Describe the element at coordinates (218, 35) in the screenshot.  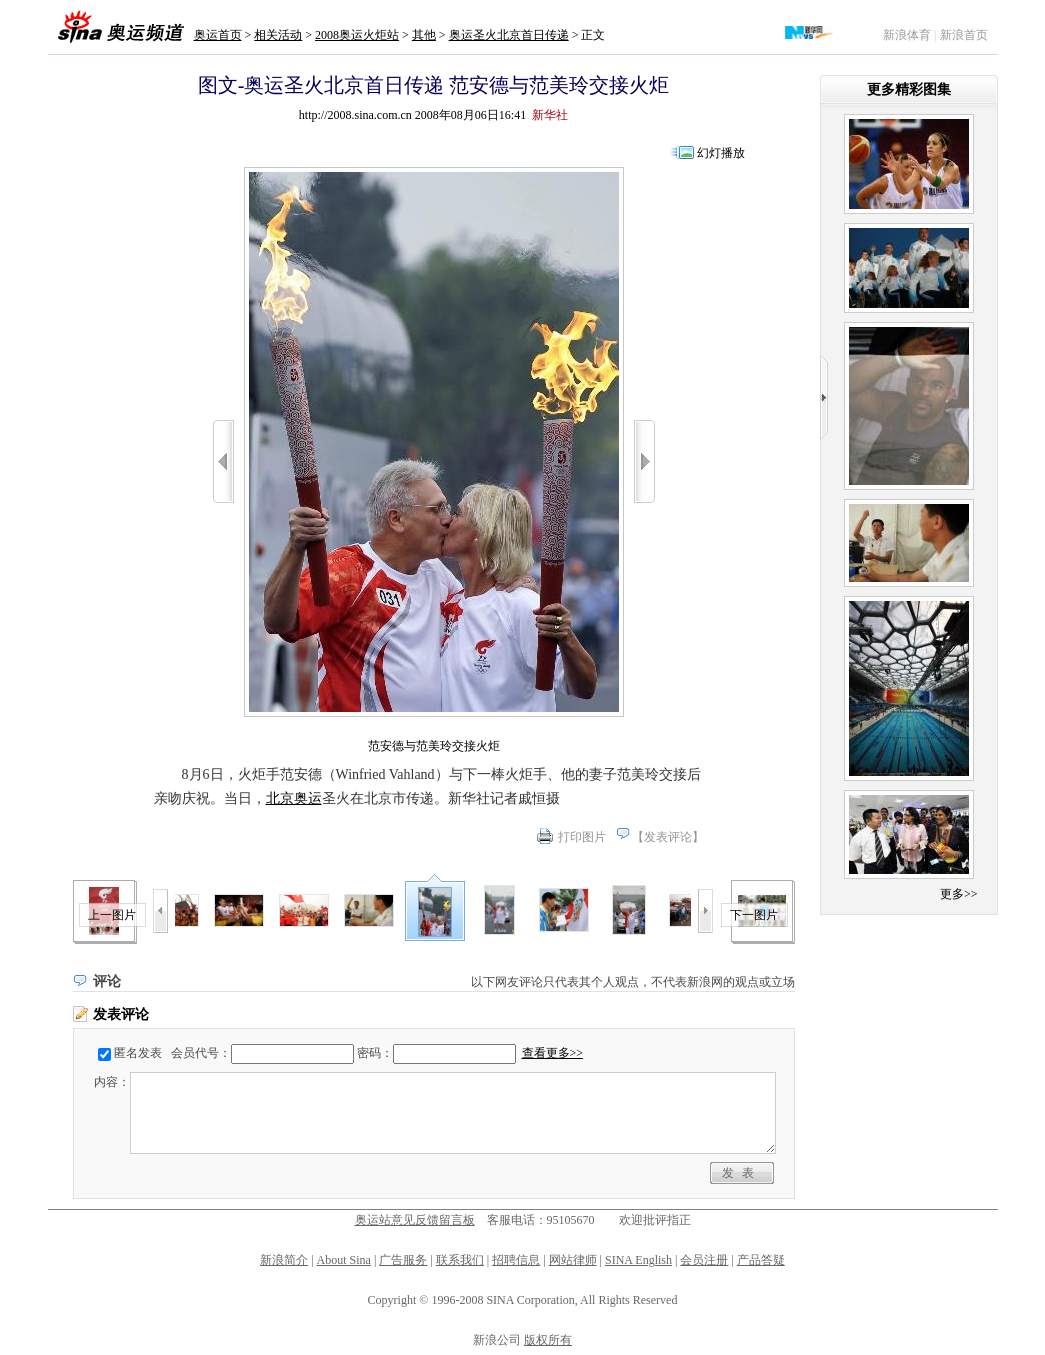
I see `奥运首页` at that location.